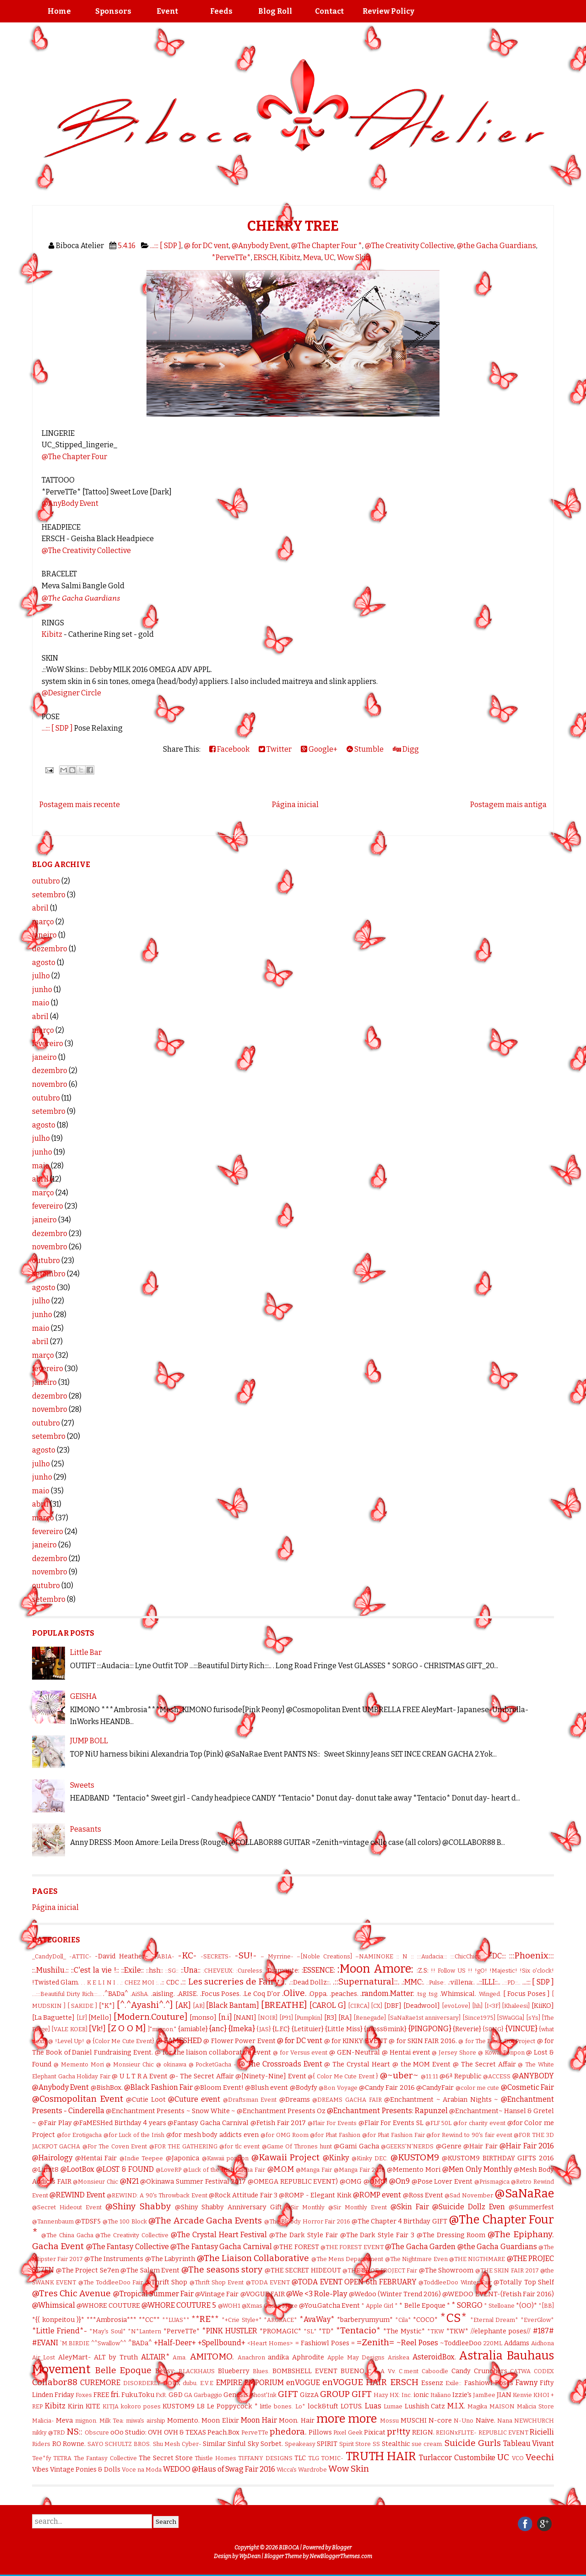 The height and width of the screenshot is (2576, 586). I want to click on ::Una::, so click(191, 1970).